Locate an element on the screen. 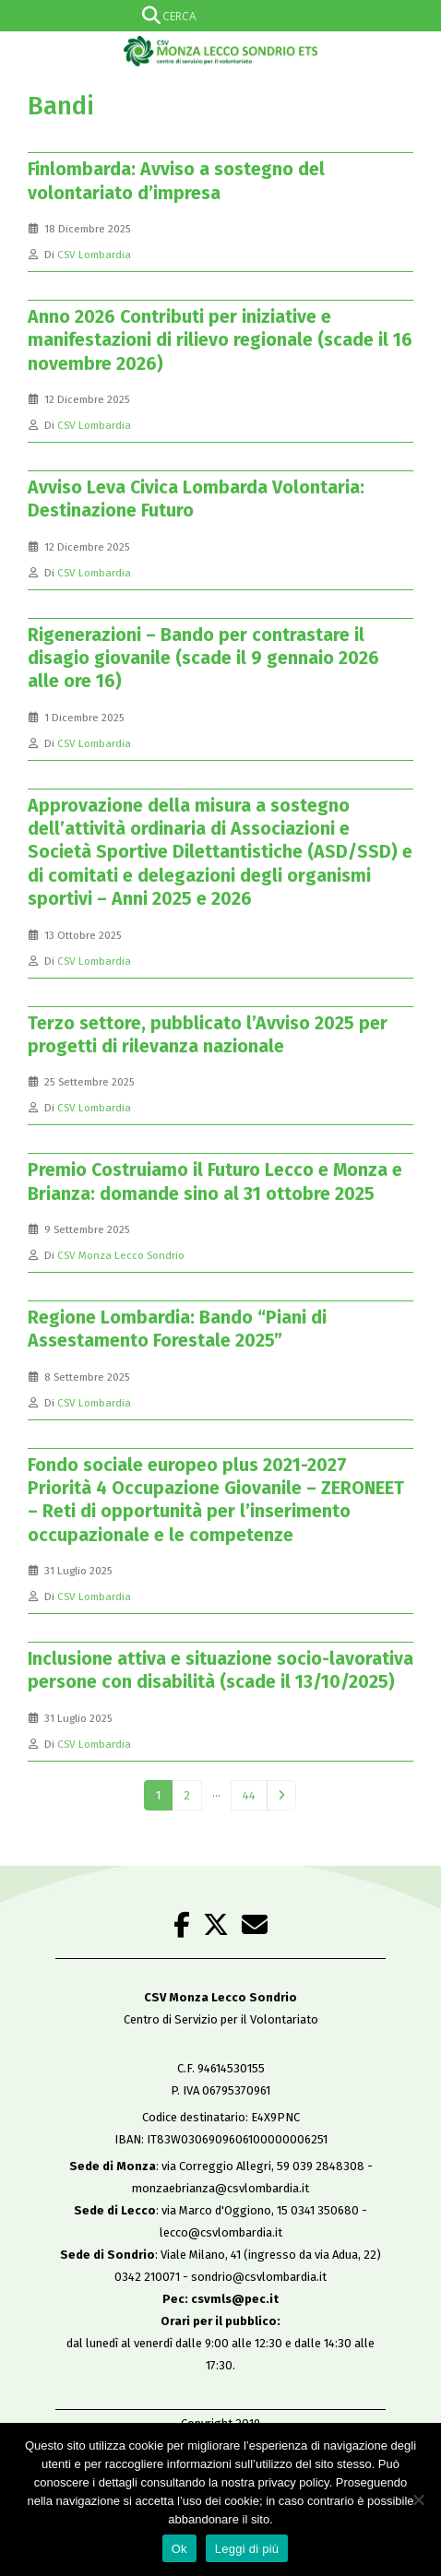 The width and height of the screenshot is (441, 2576). Rigenerazioni – Bando per contrastare il disagio giovanile (scade il 9 gennaio 2026 alle ore 16) is located at coordinates (203, 658).